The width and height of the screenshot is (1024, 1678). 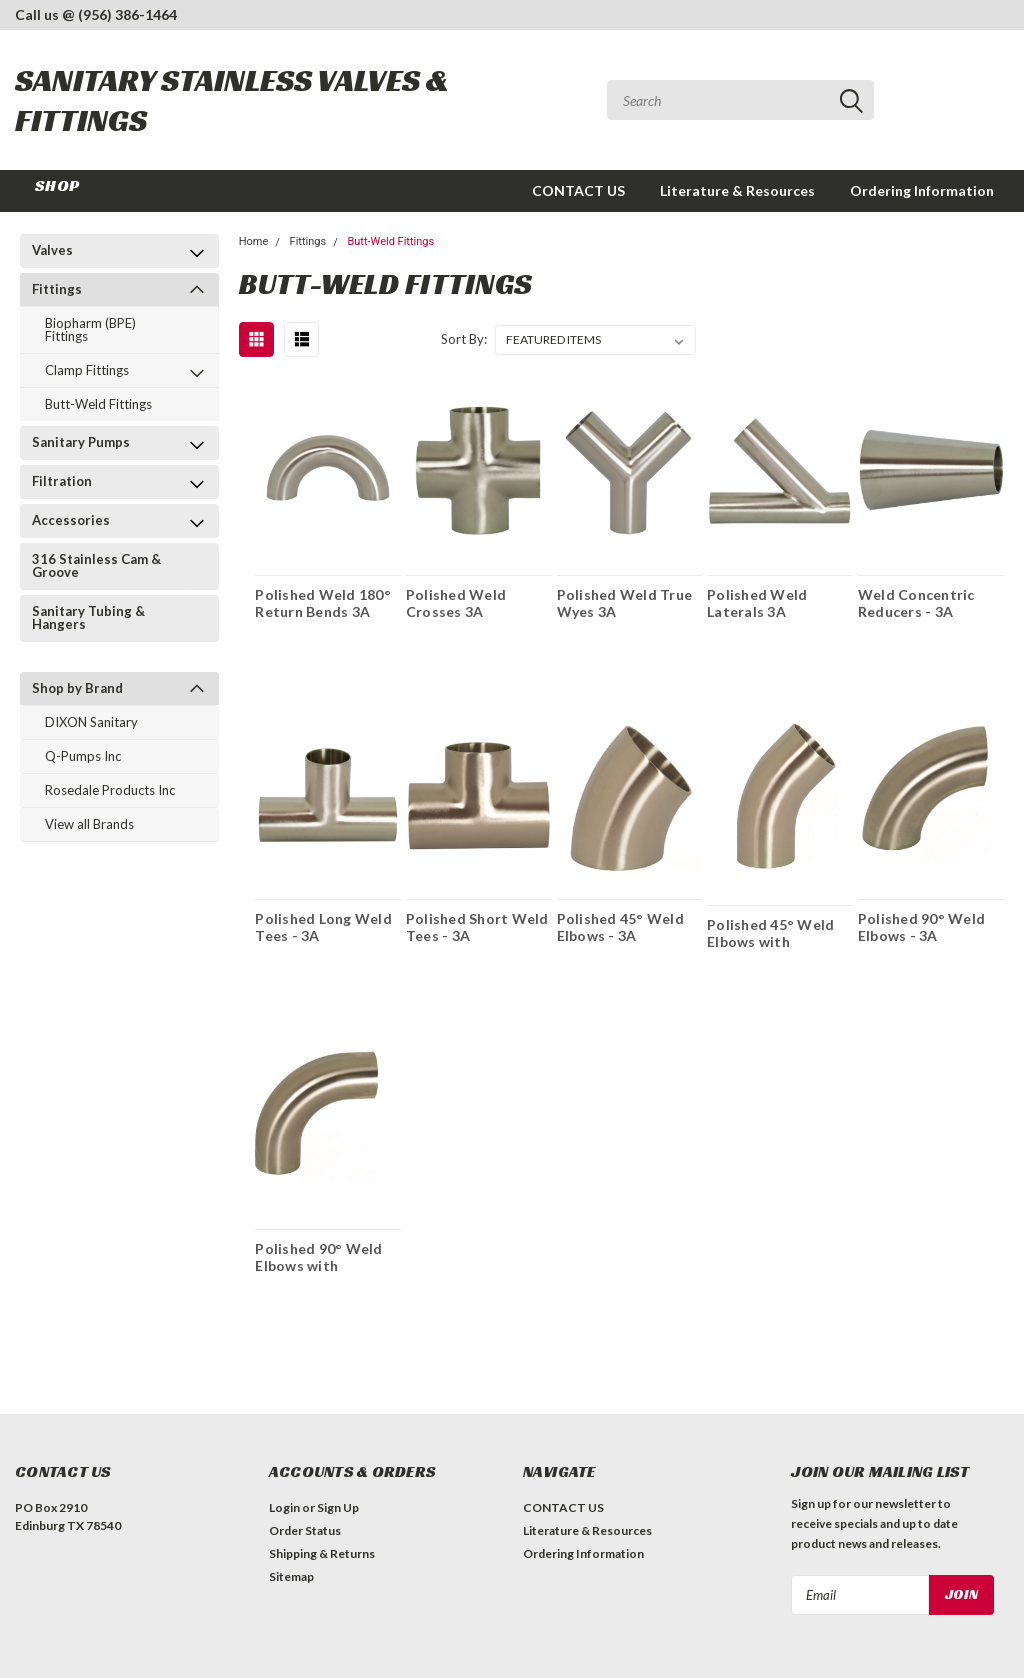 I want to click on Polished 45° Weld Elbows - 3A, so click(x=620, y=927).